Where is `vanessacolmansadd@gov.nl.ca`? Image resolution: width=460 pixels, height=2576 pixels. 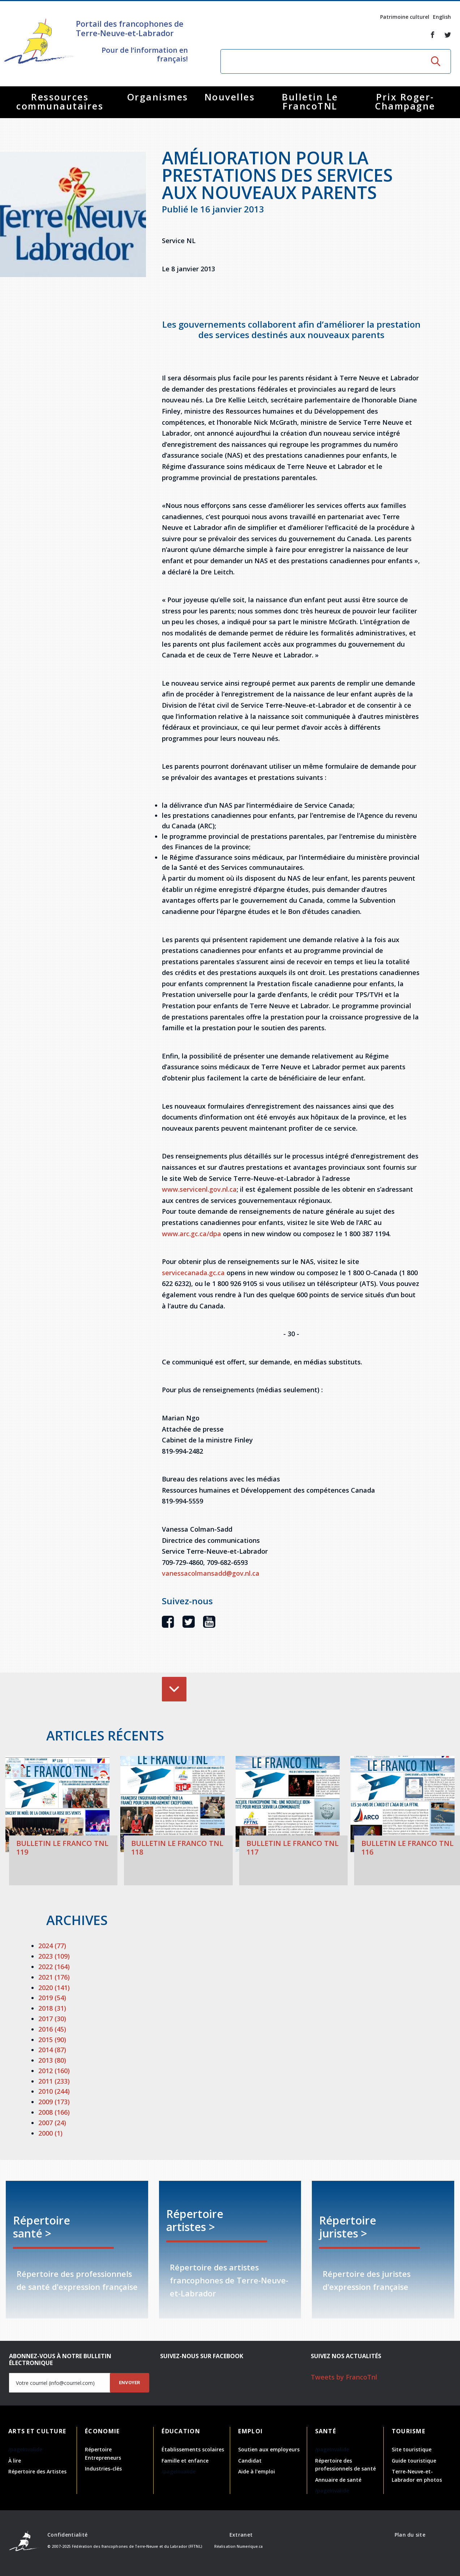
vanessacolmansadd@gov.nl.ca is located at coordinates (210, 1573).